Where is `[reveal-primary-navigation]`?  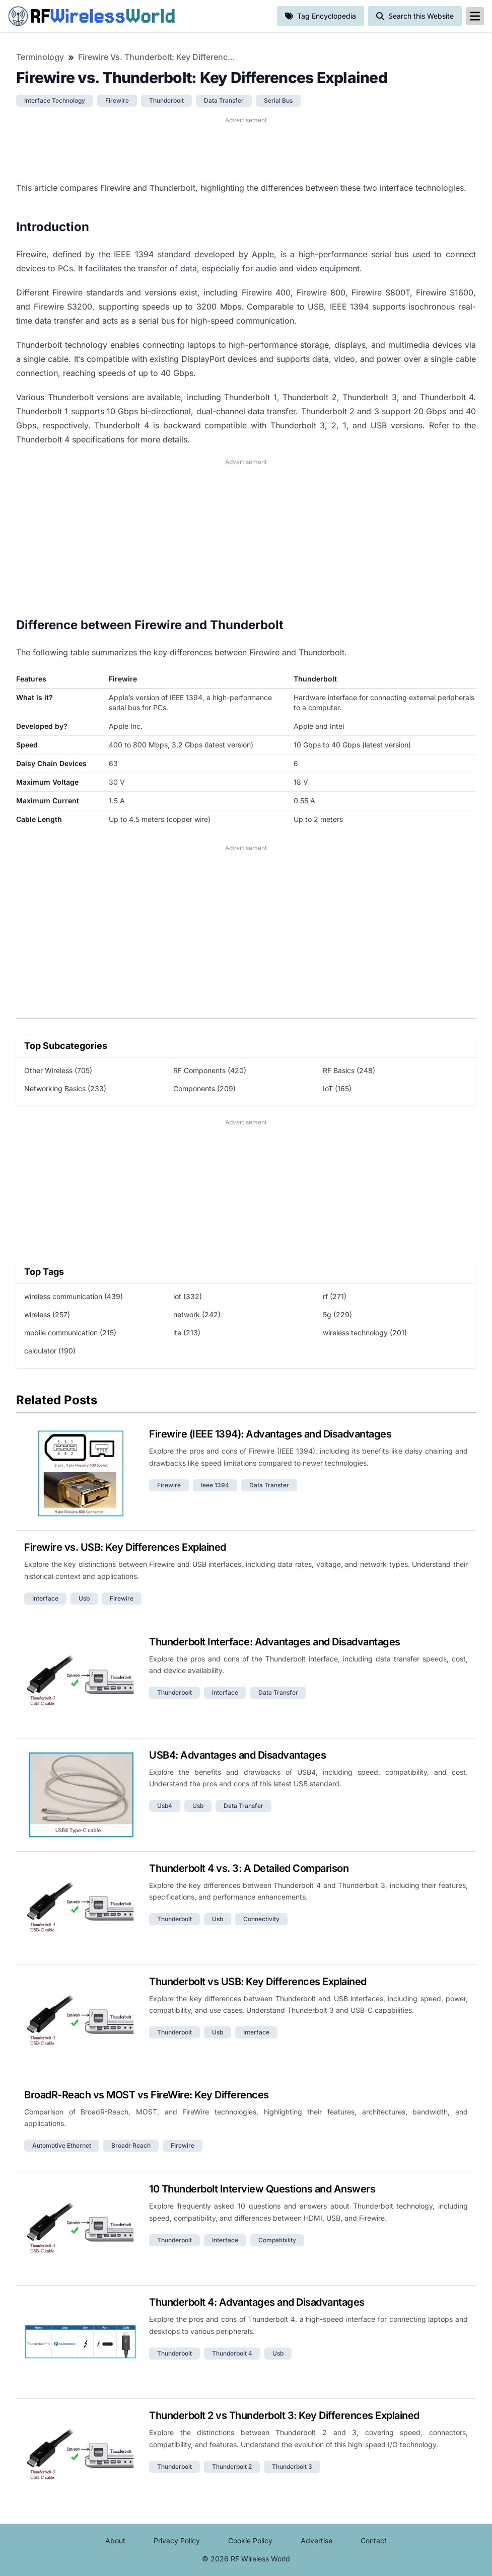
[reveal-primary-navigation] is located at coordinates (475, 16).